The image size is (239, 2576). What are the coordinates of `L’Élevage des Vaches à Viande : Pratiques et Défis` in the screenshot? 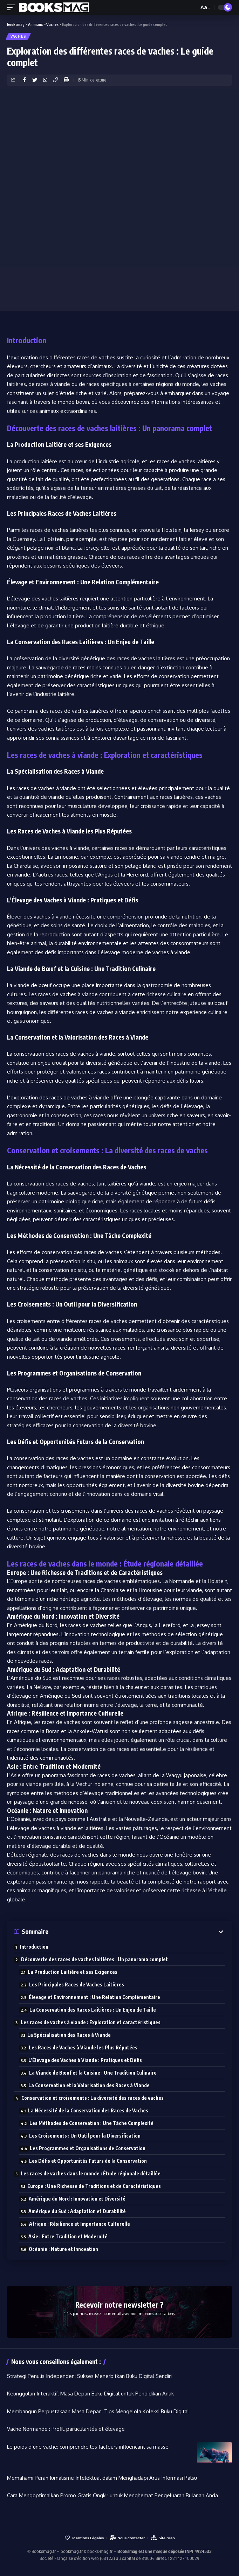 It's located at (85, 2060).